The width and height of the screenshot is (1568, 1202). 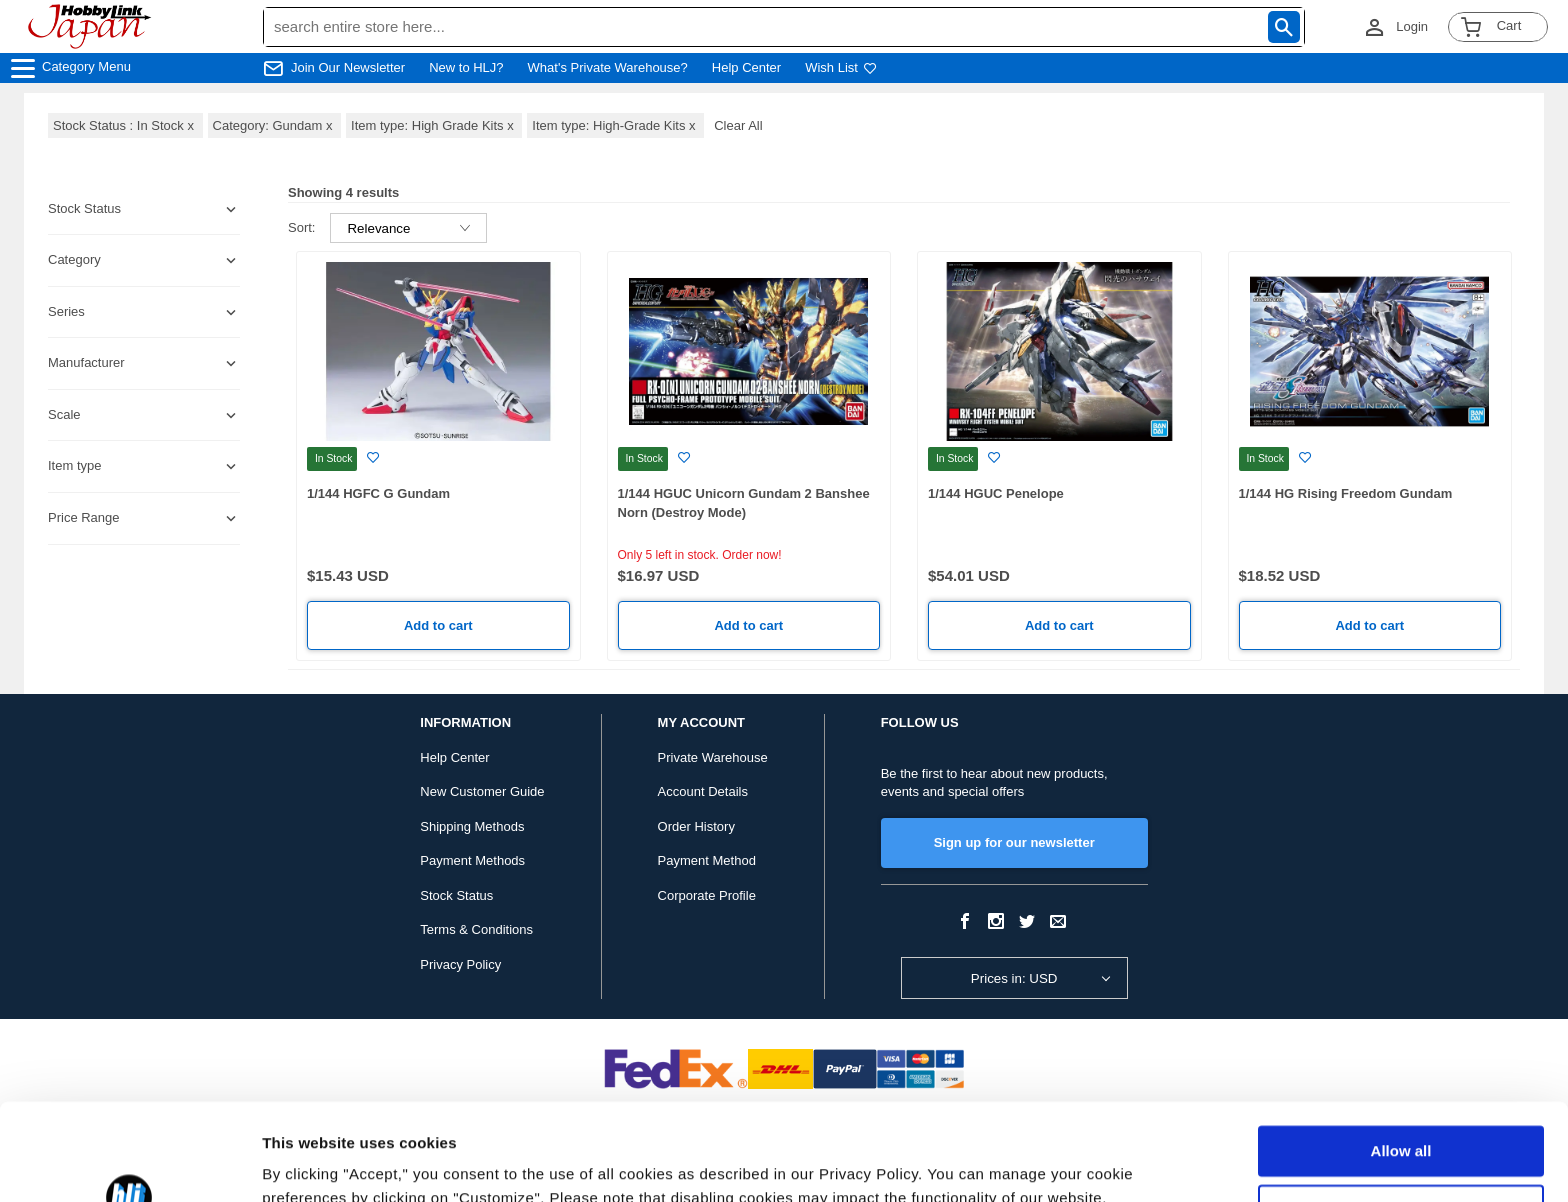 I want to click on Payment Method, so click(x=707, y=860).